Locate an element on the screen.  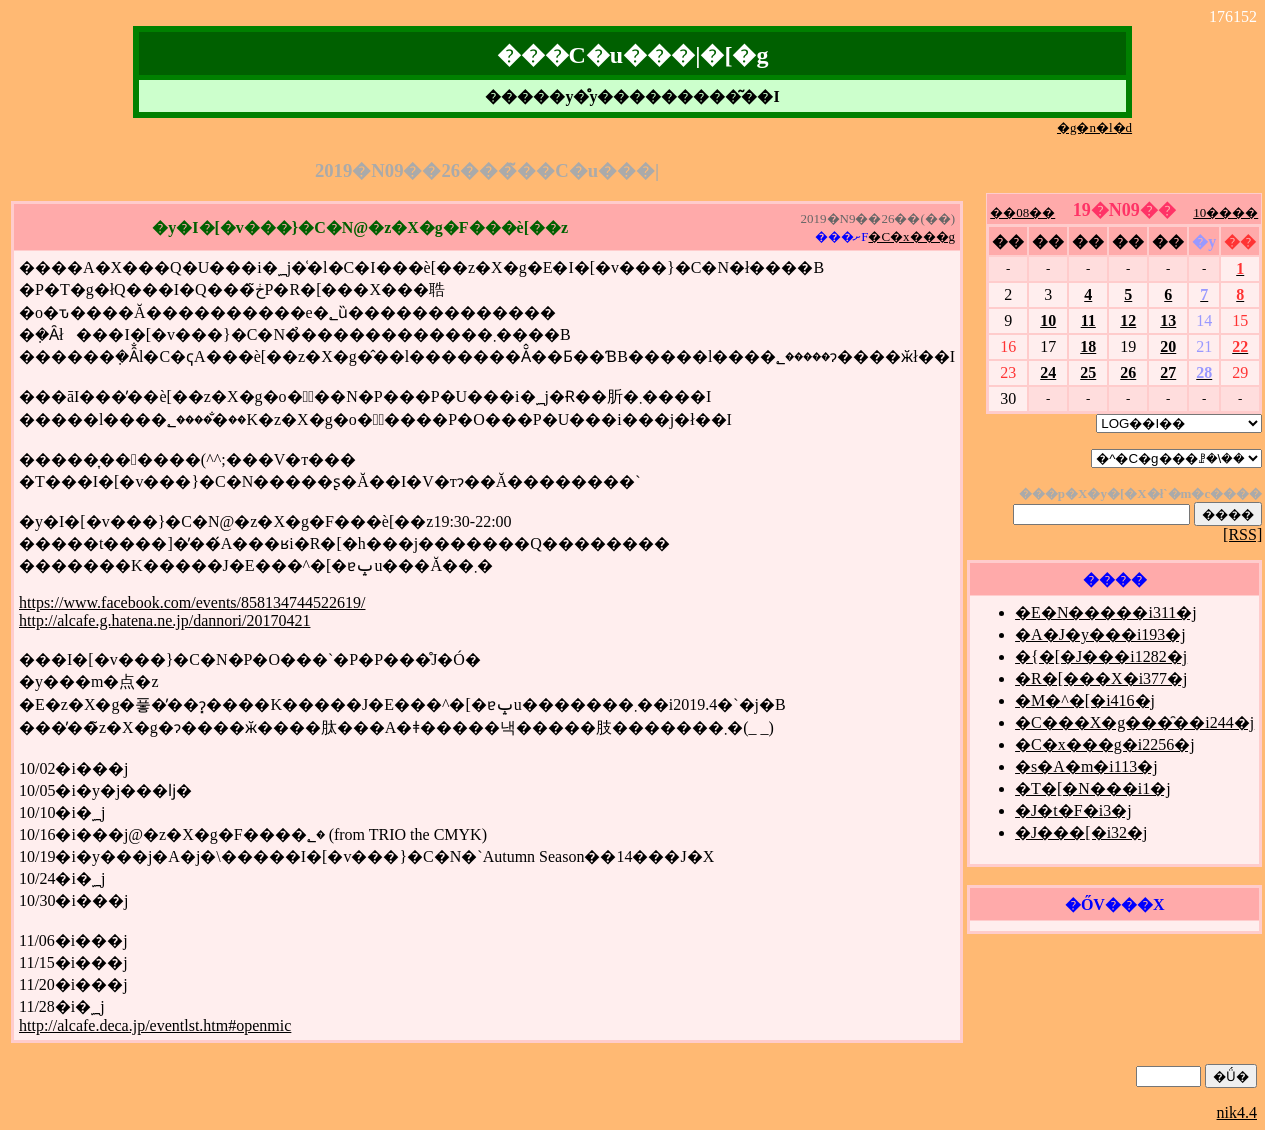
https://www.facebook.com/events/858134744522619/ is located at coordinates (192, 602).